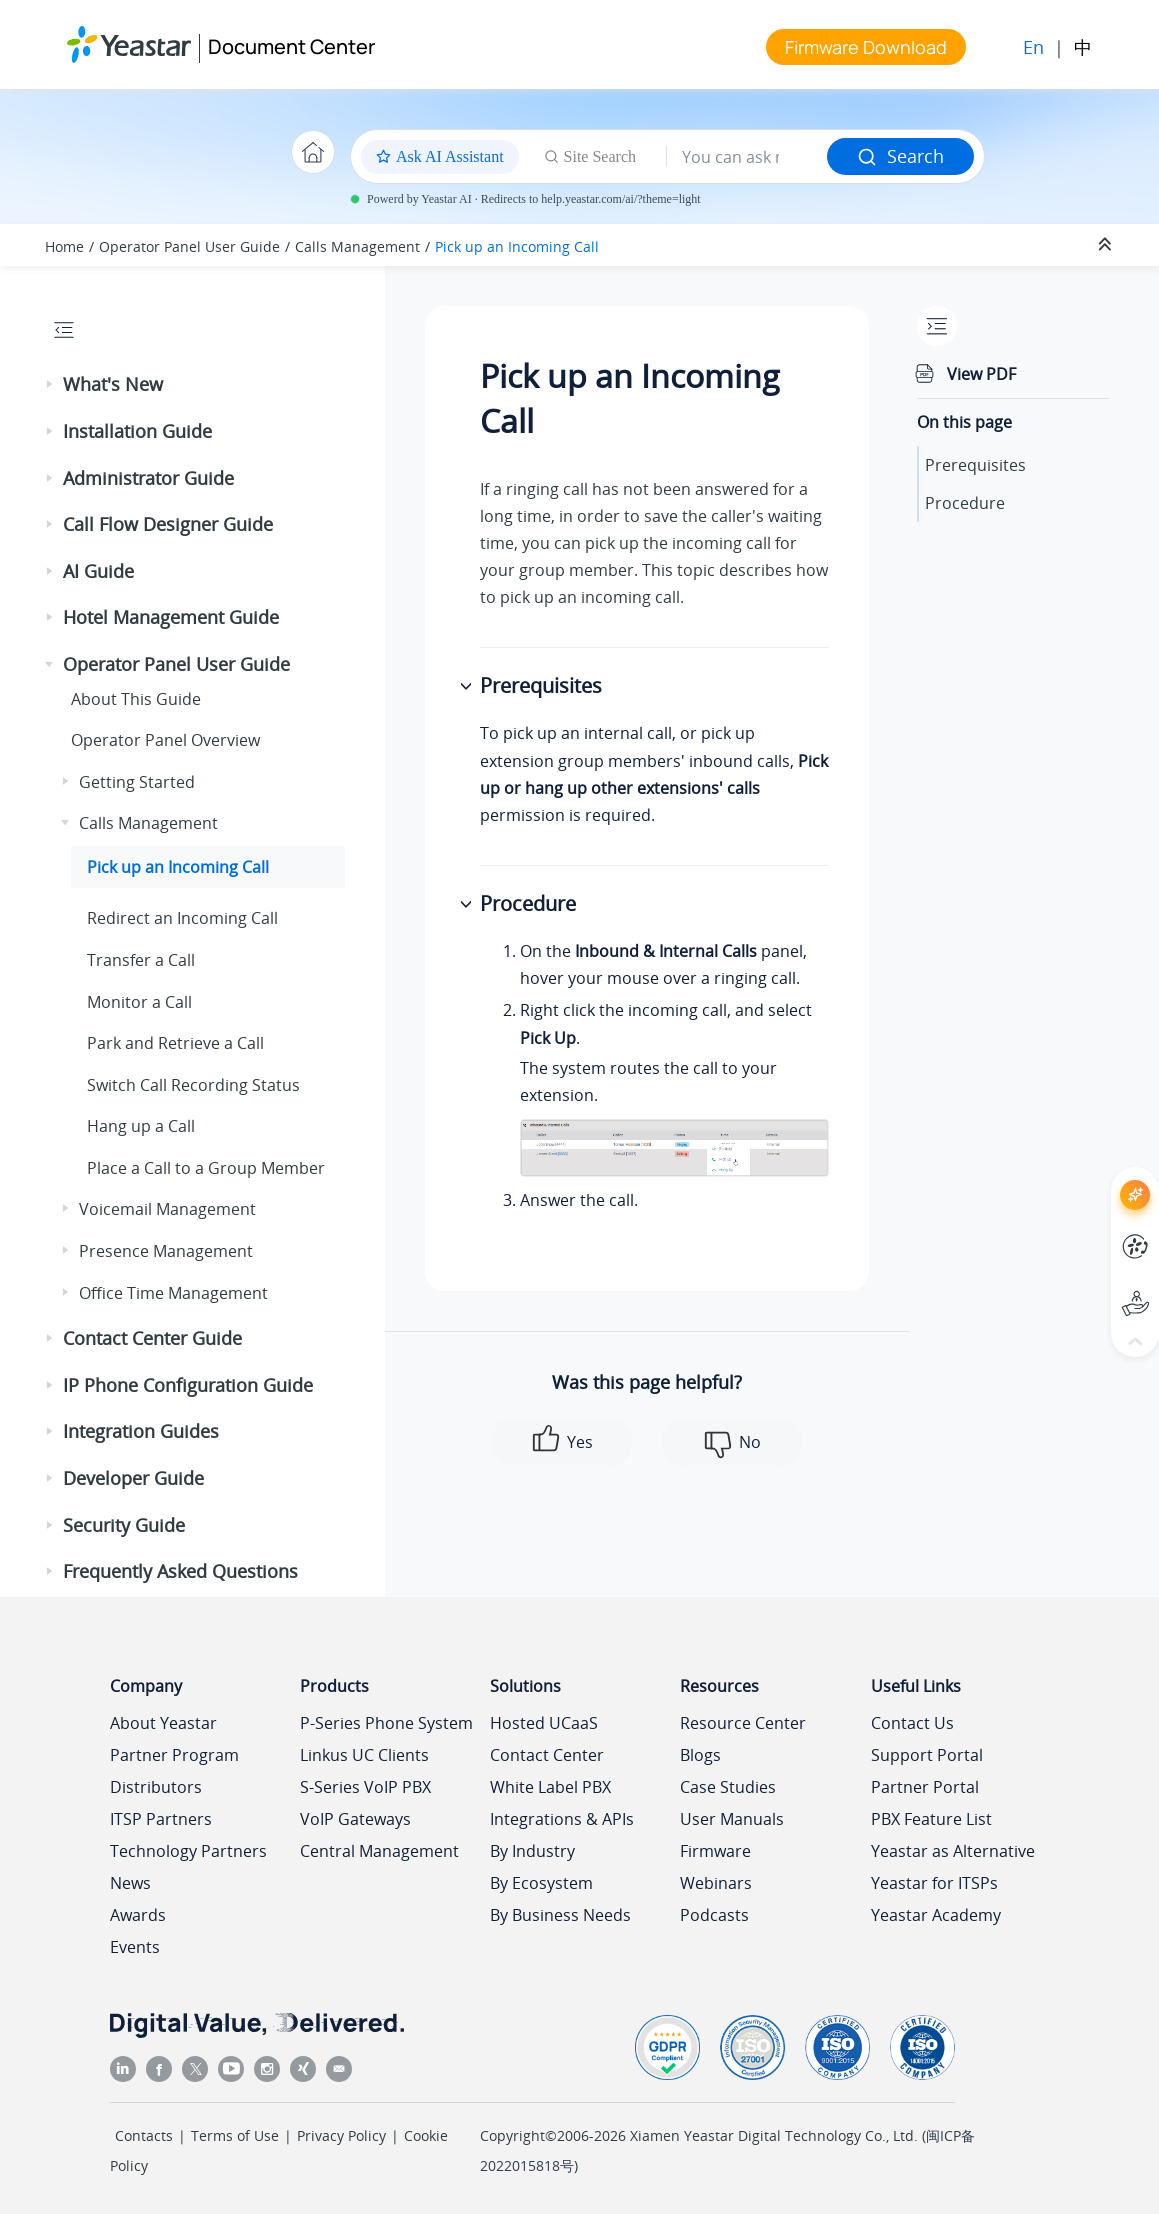 The height and width of the screenshot is (2214, 1159). What do you see at coordinates (732, 1819) in the screenshot?
I see `User Manuals` at bounding box center [732, 1819].